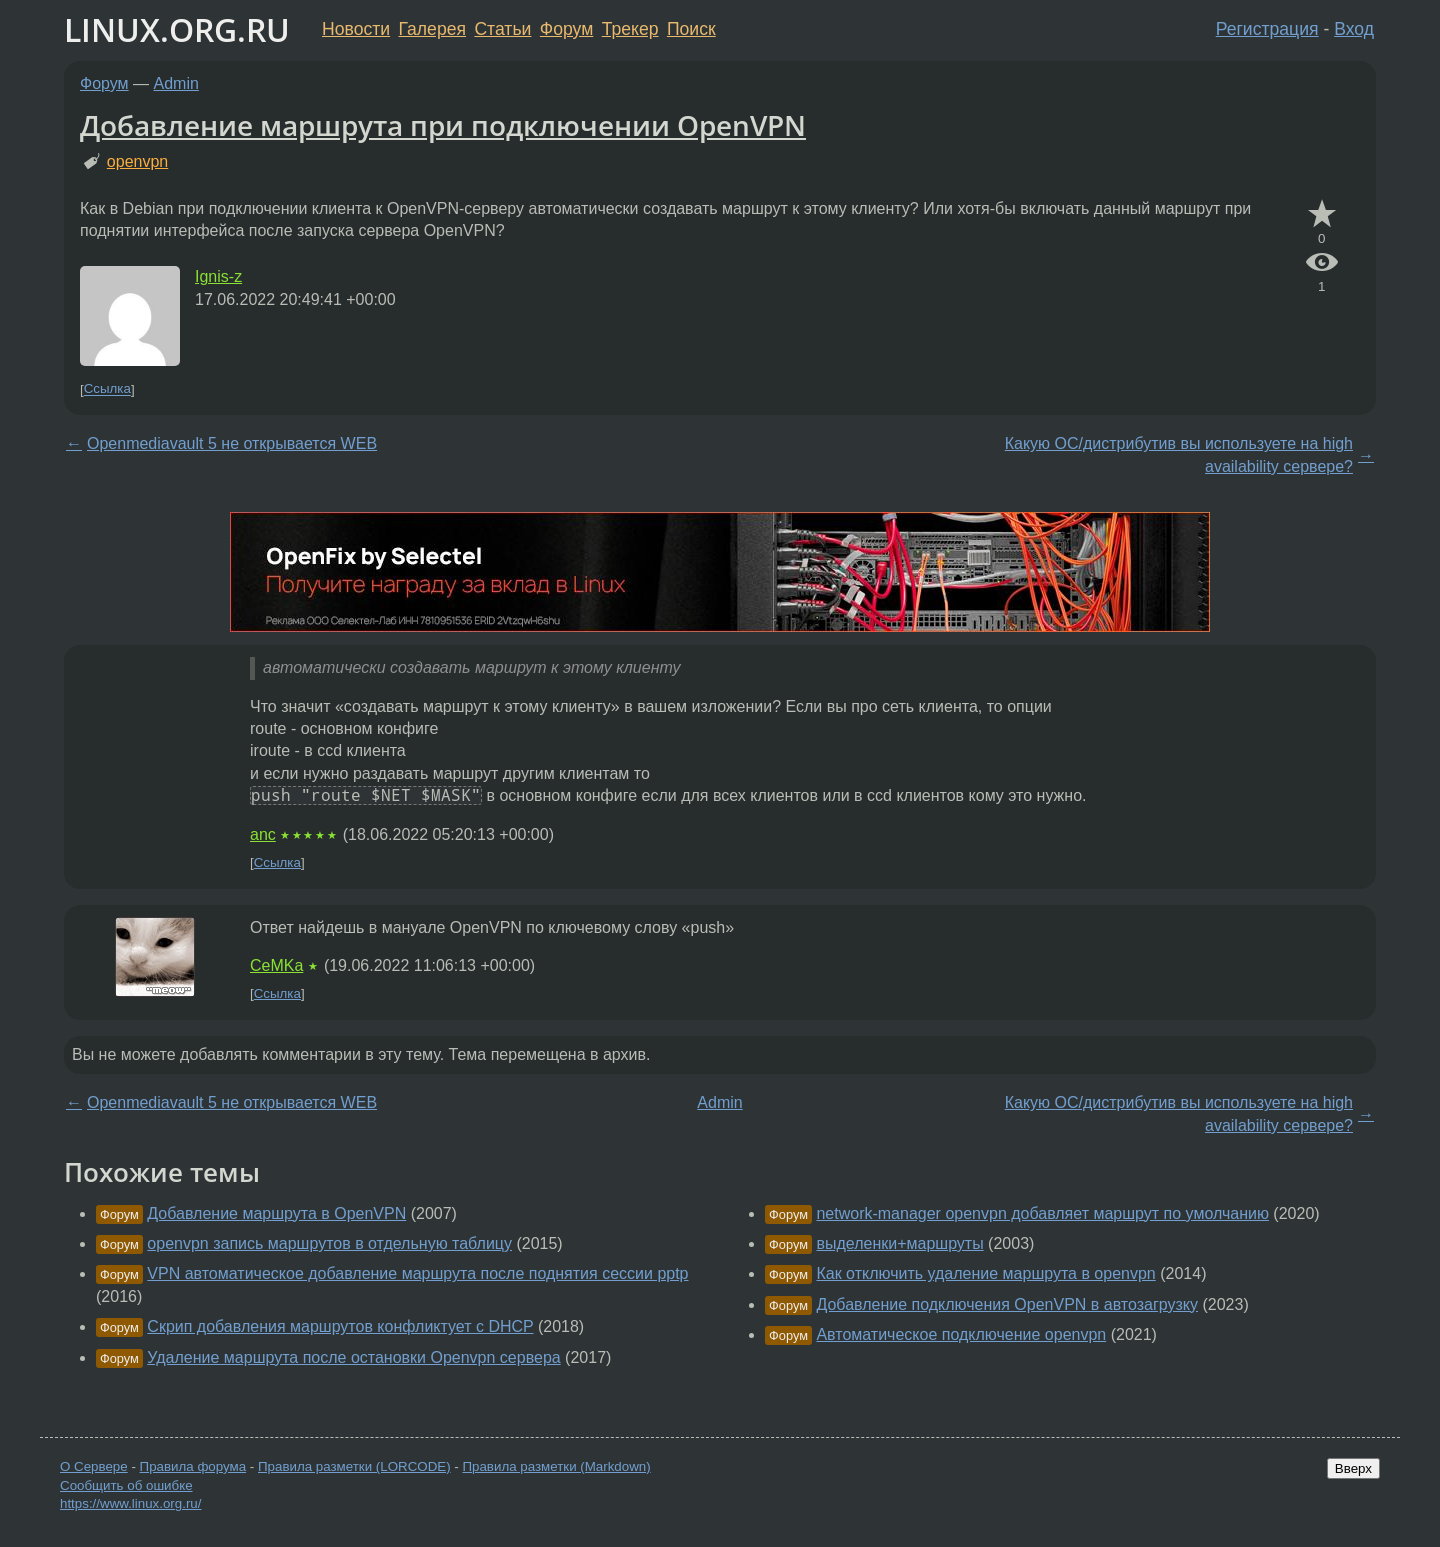 This screenshot has width=1440, height=1547. Describe the element at coordinates (232, 443) in the screenshot. I see `Openmediavault 5 не открывается WEB` at that location.